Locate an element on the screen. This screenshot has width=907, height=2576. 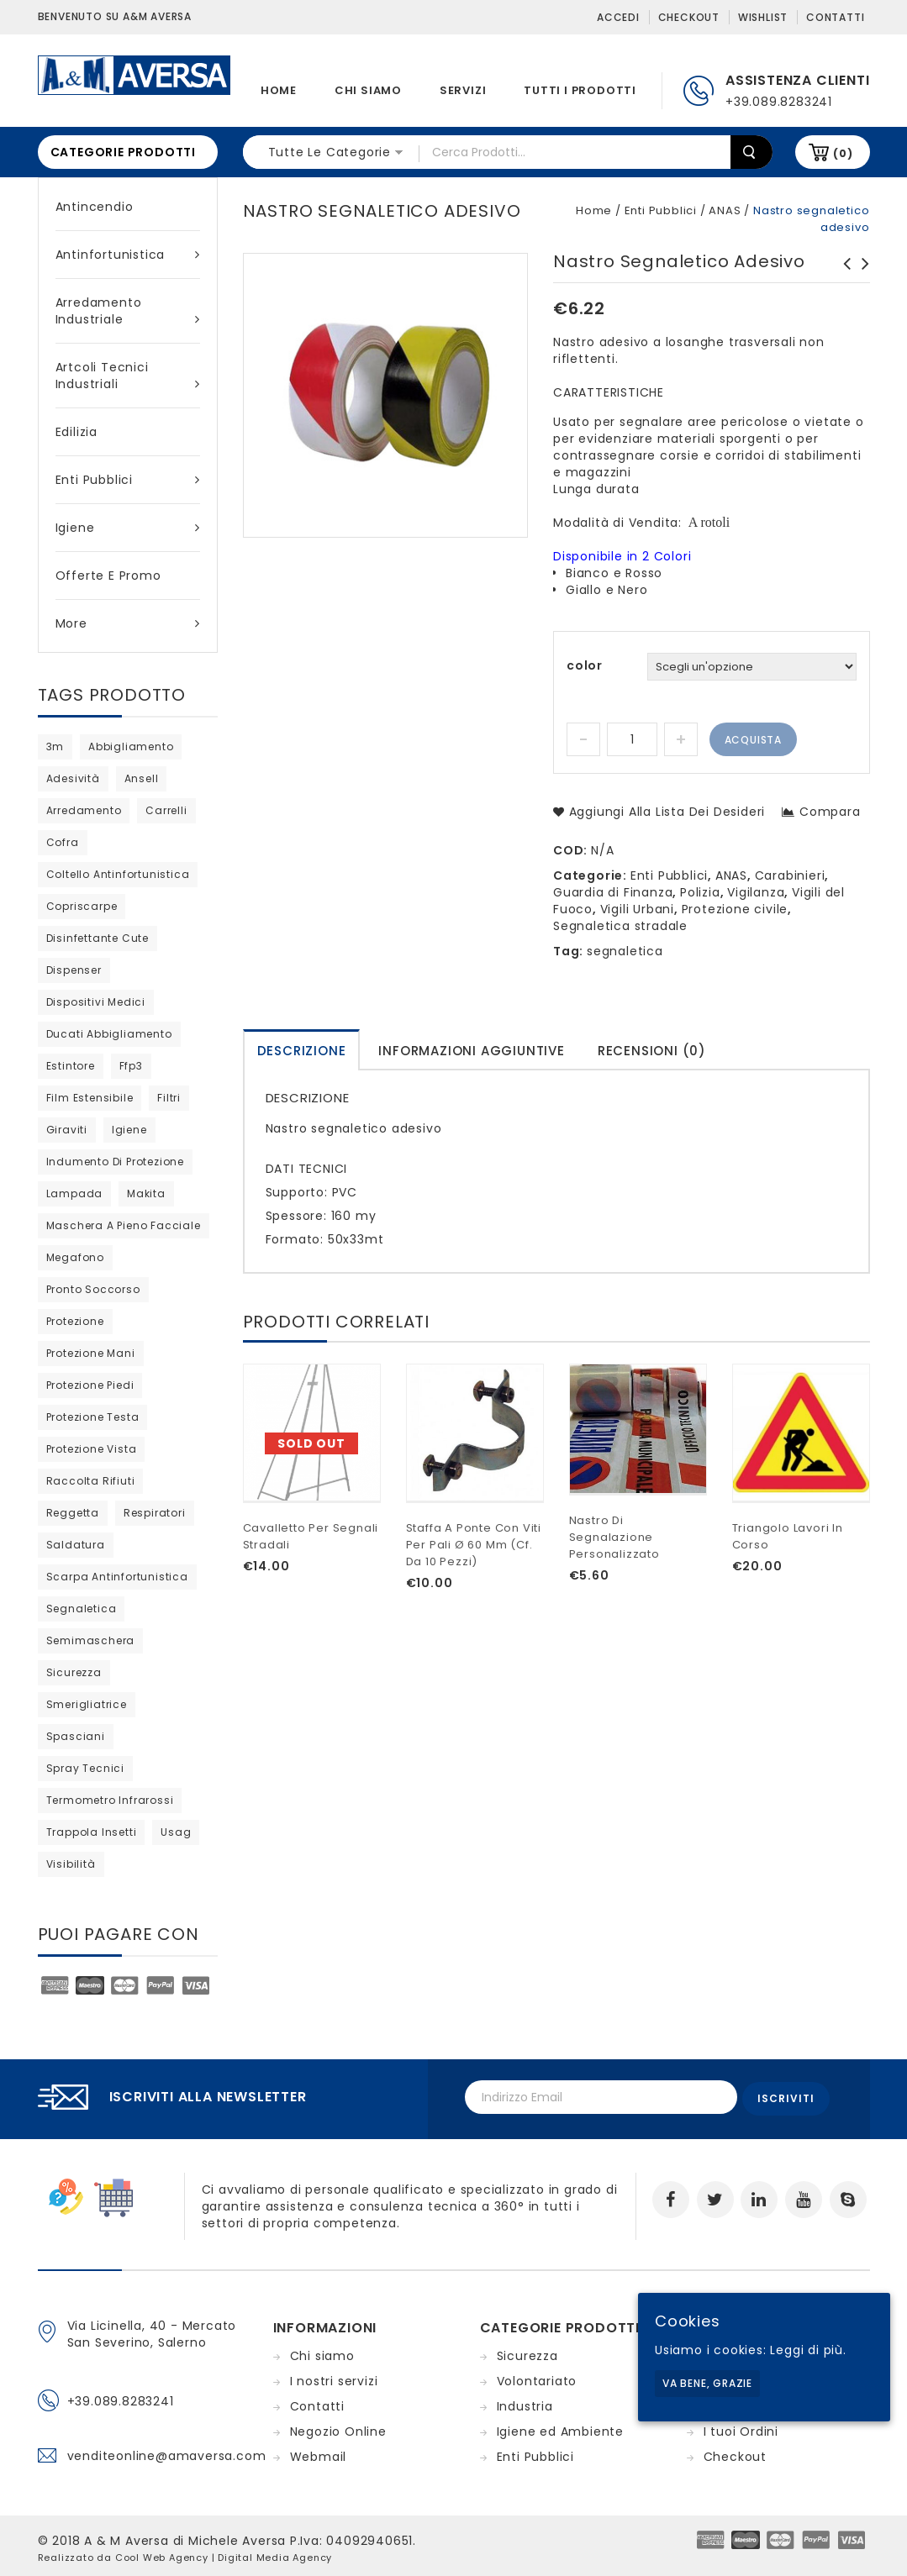
saldatura [saldatura (prodotto 1)] is located at coordinates (75, 1545).